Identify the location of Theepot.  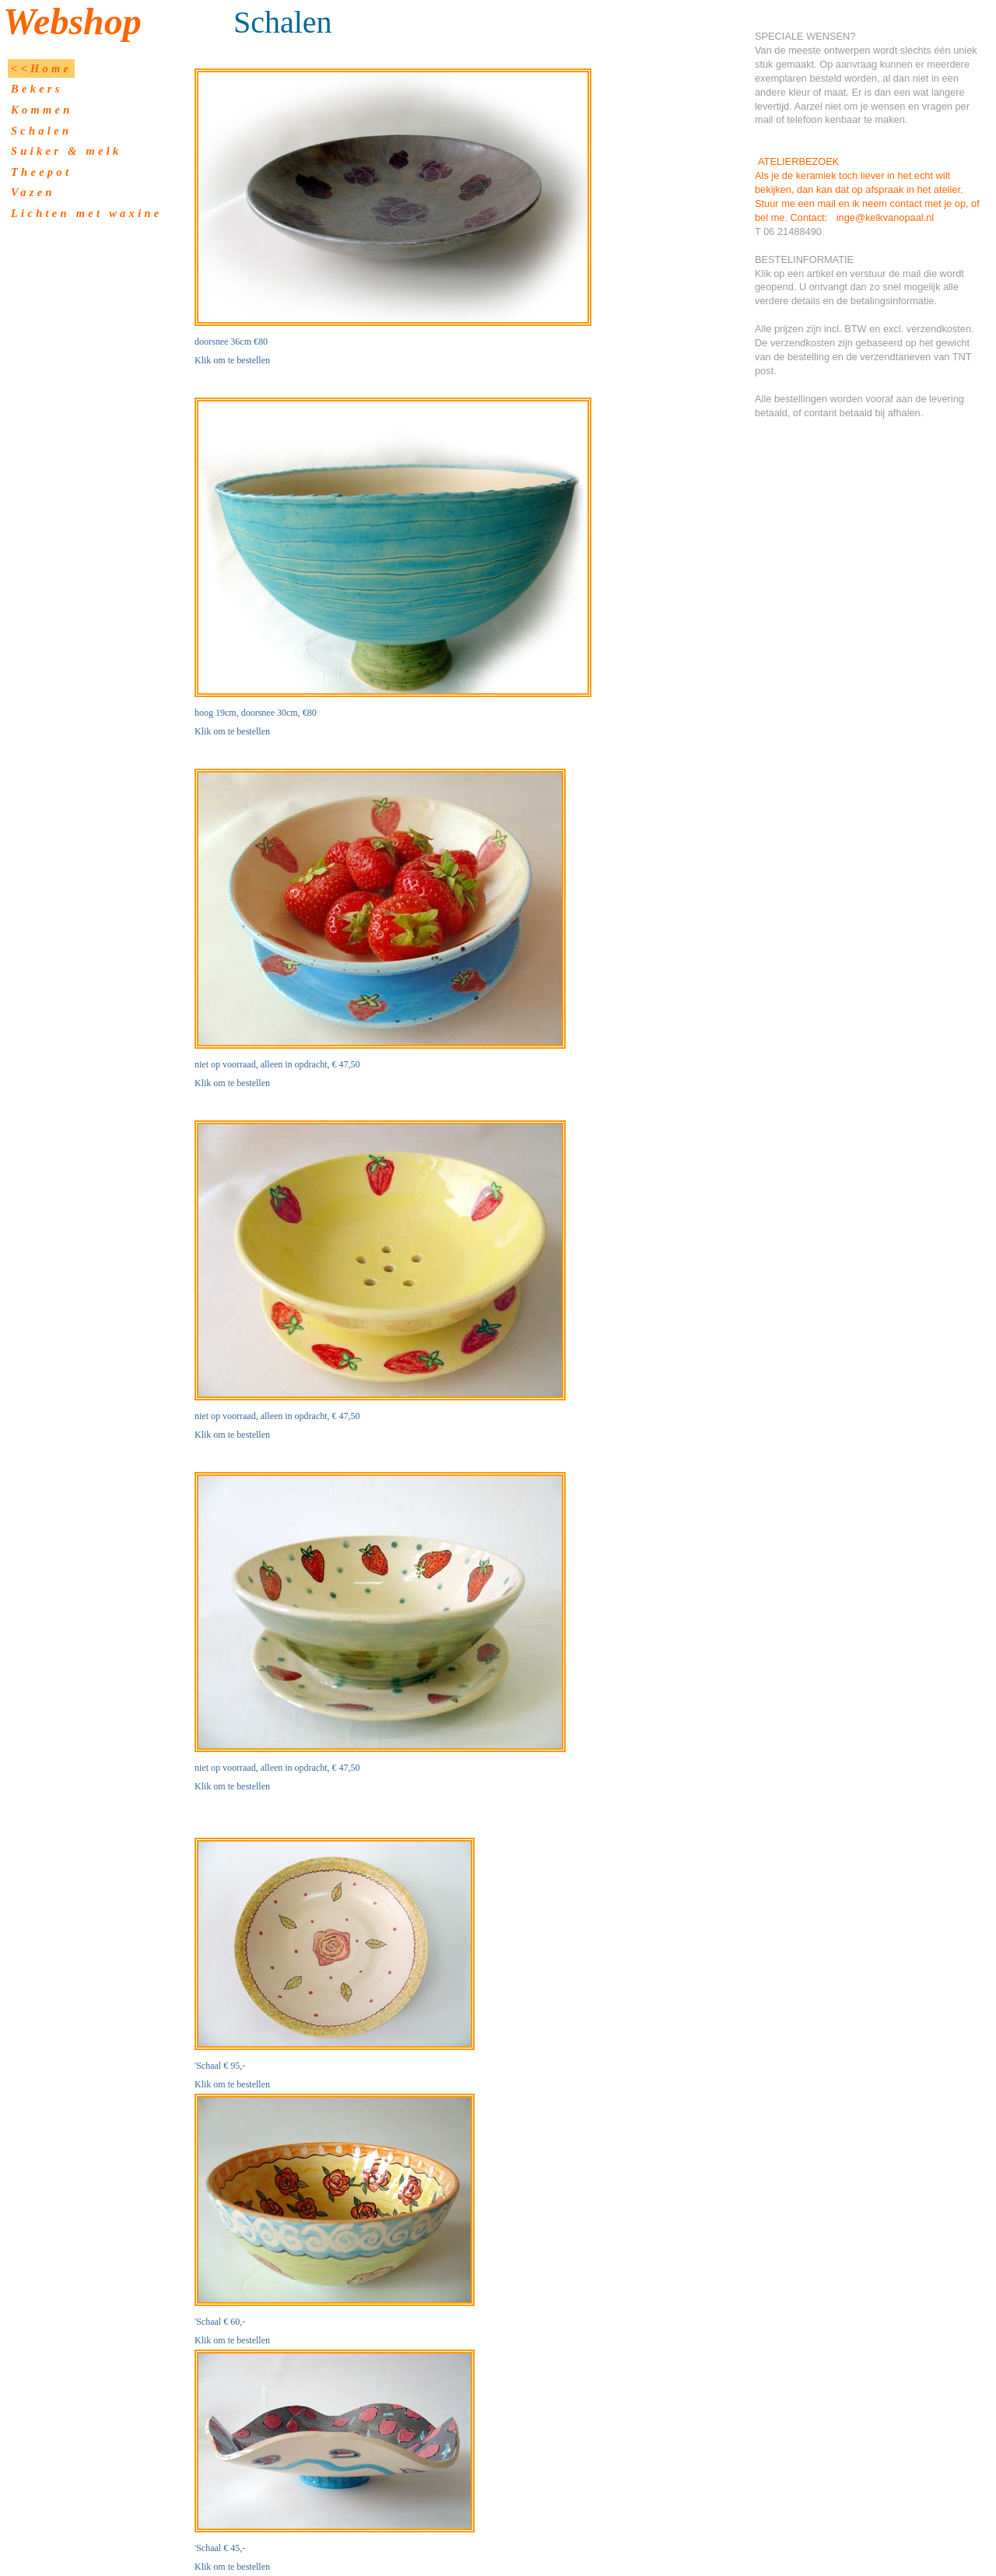
(41, 172).